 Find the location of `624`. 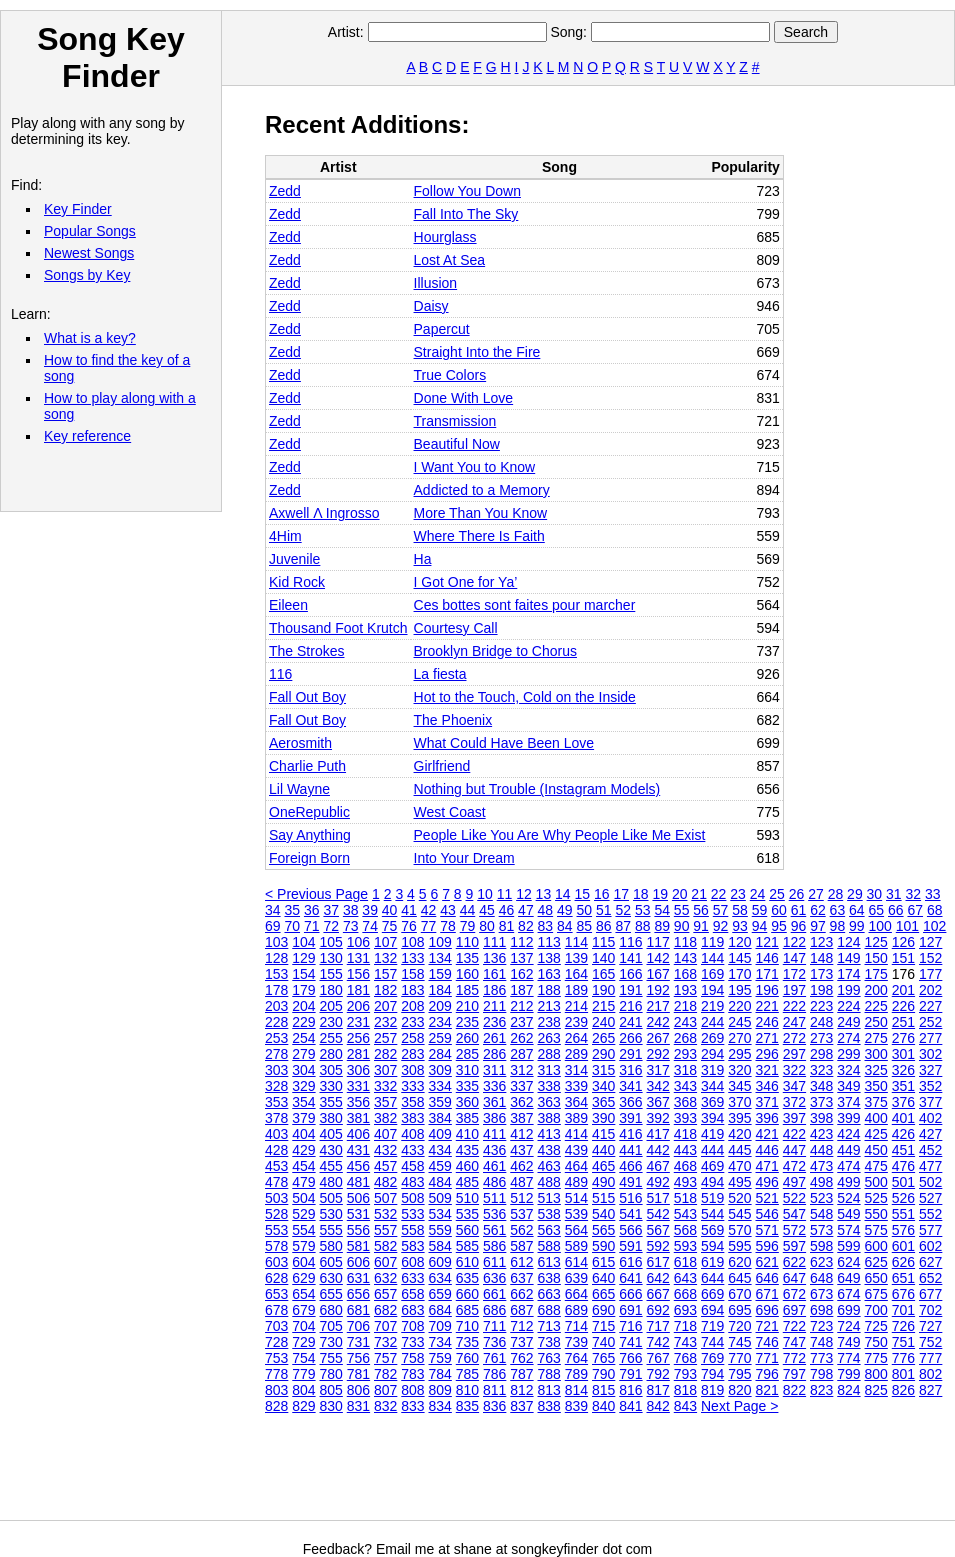

624 is located at coordinates (848, 1262).